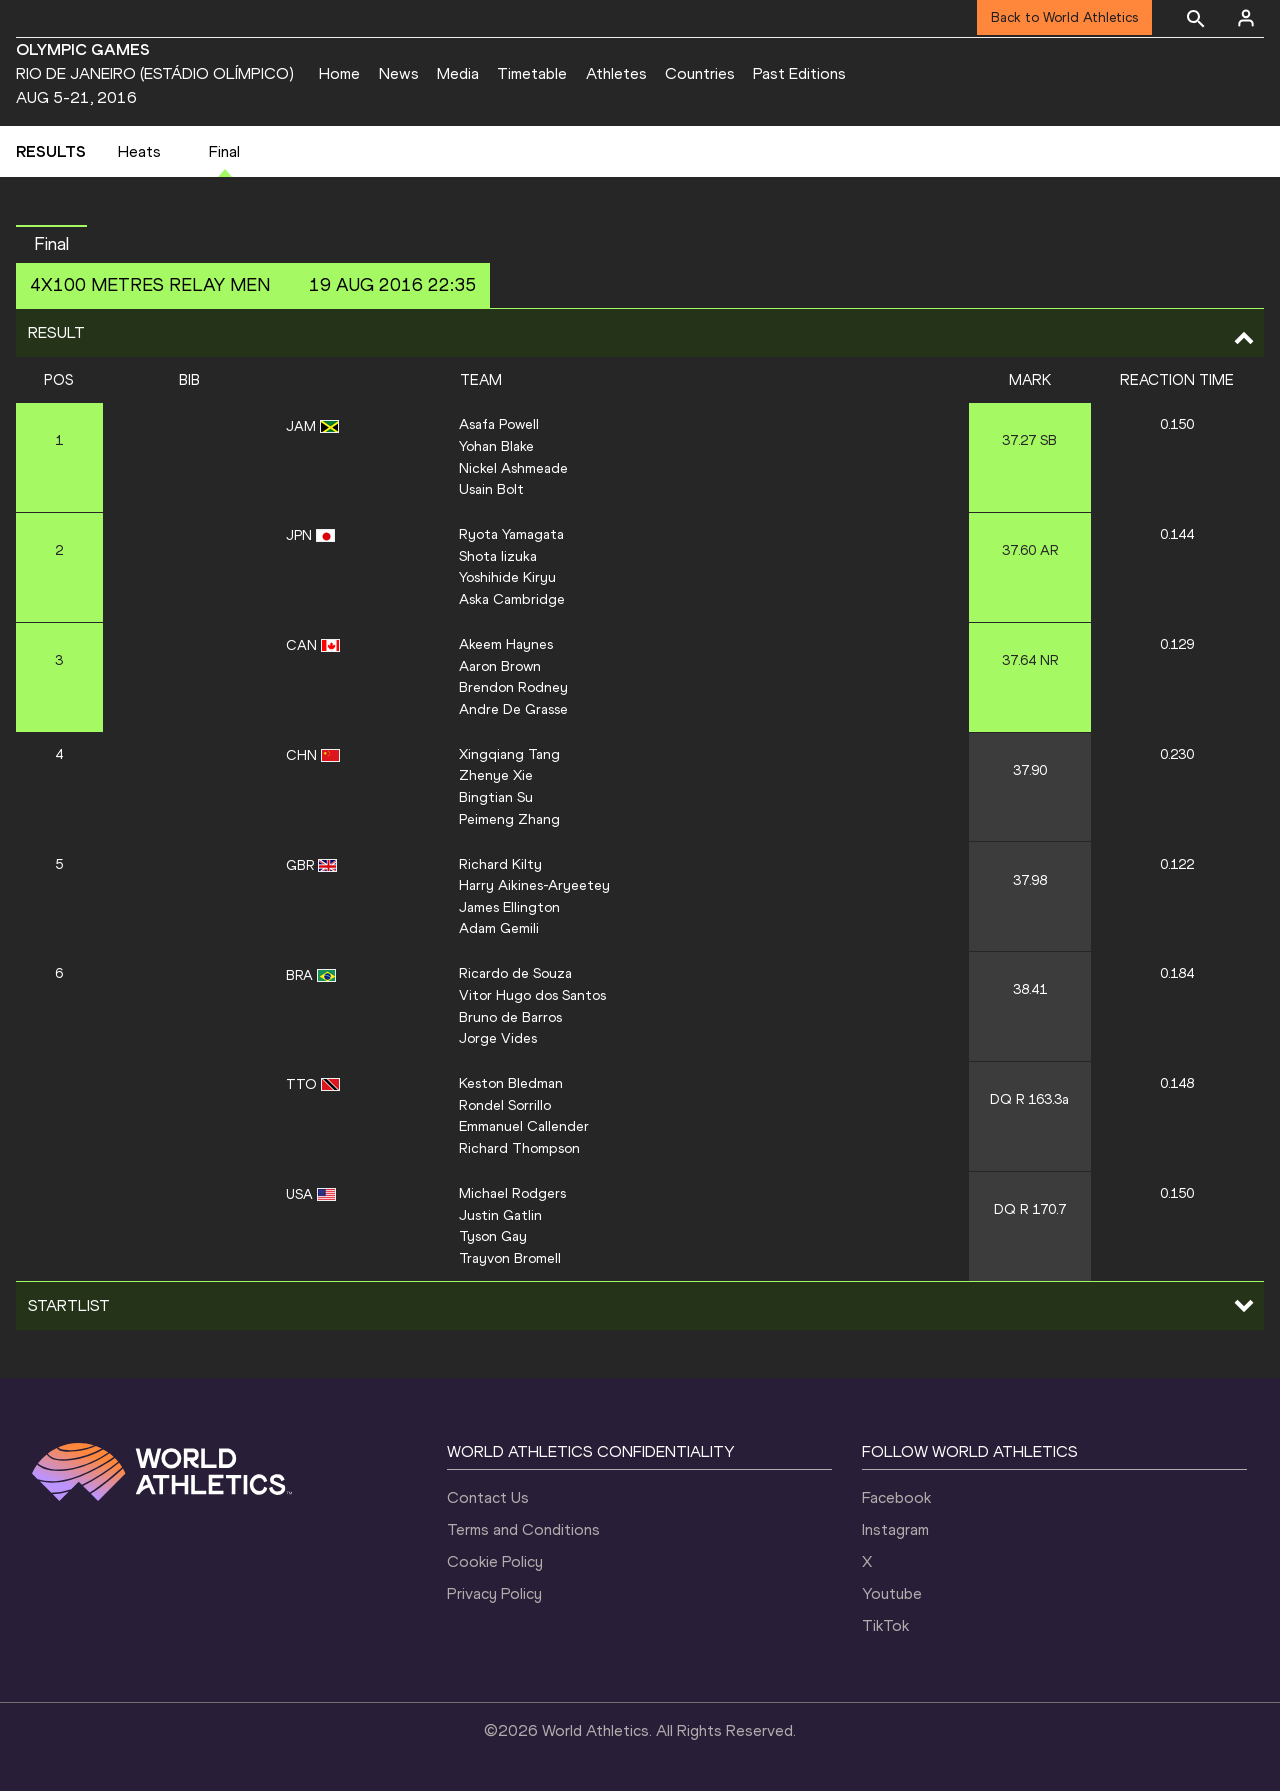  Describe the element at coordinates (510, 1018) in the screenshot. I see `Bruno de Barros` at that location.